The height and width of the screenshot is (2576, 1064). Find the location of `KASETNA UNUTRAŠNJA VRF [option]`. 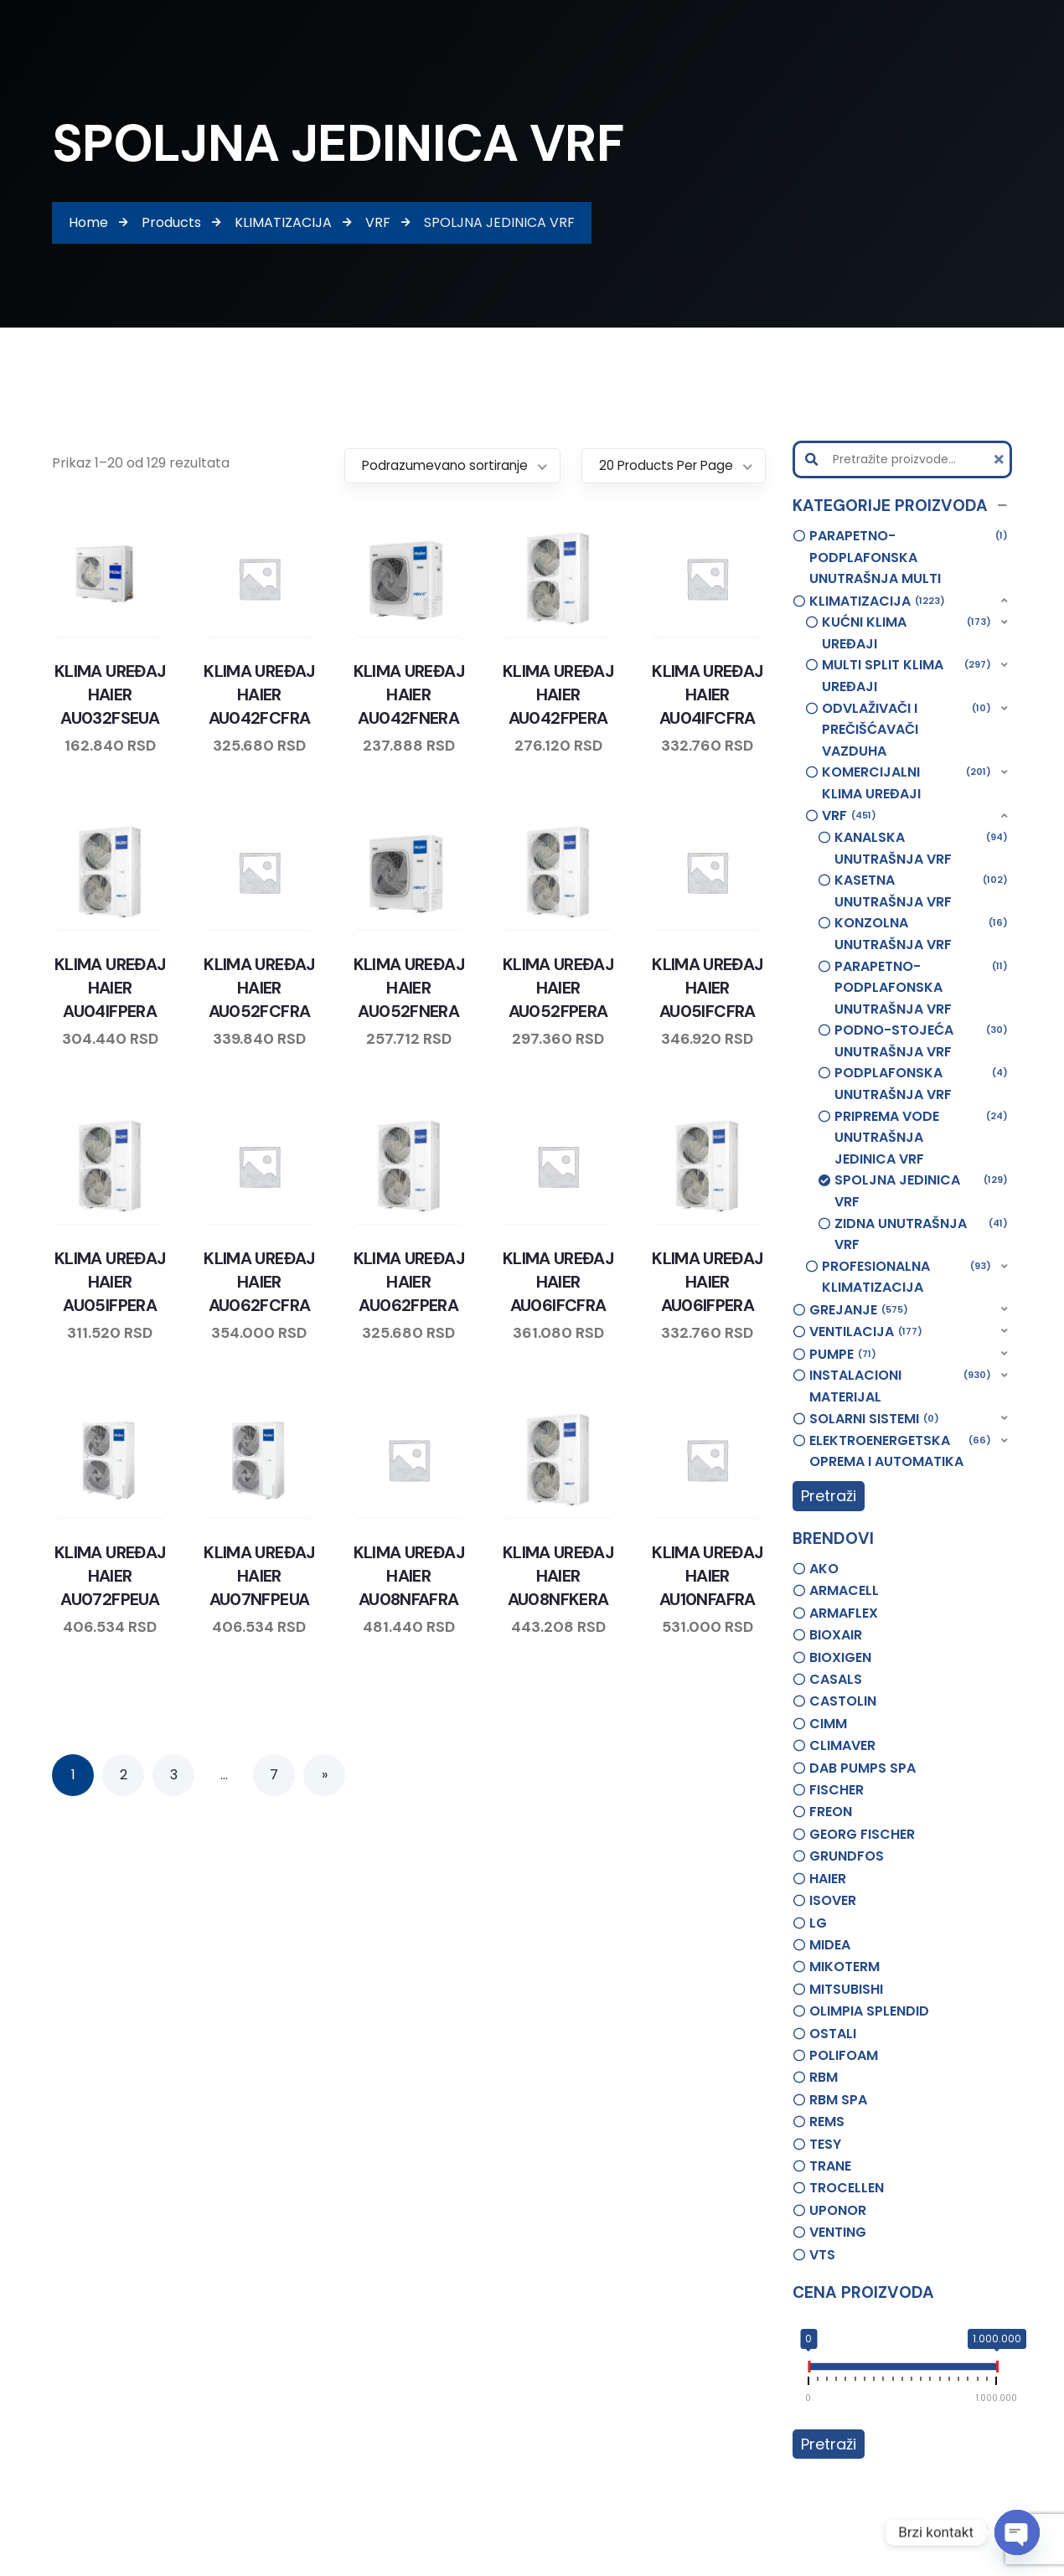

KASETNA UNUTRAŠNJA VRF [option] is located at coordinates (921, 890).